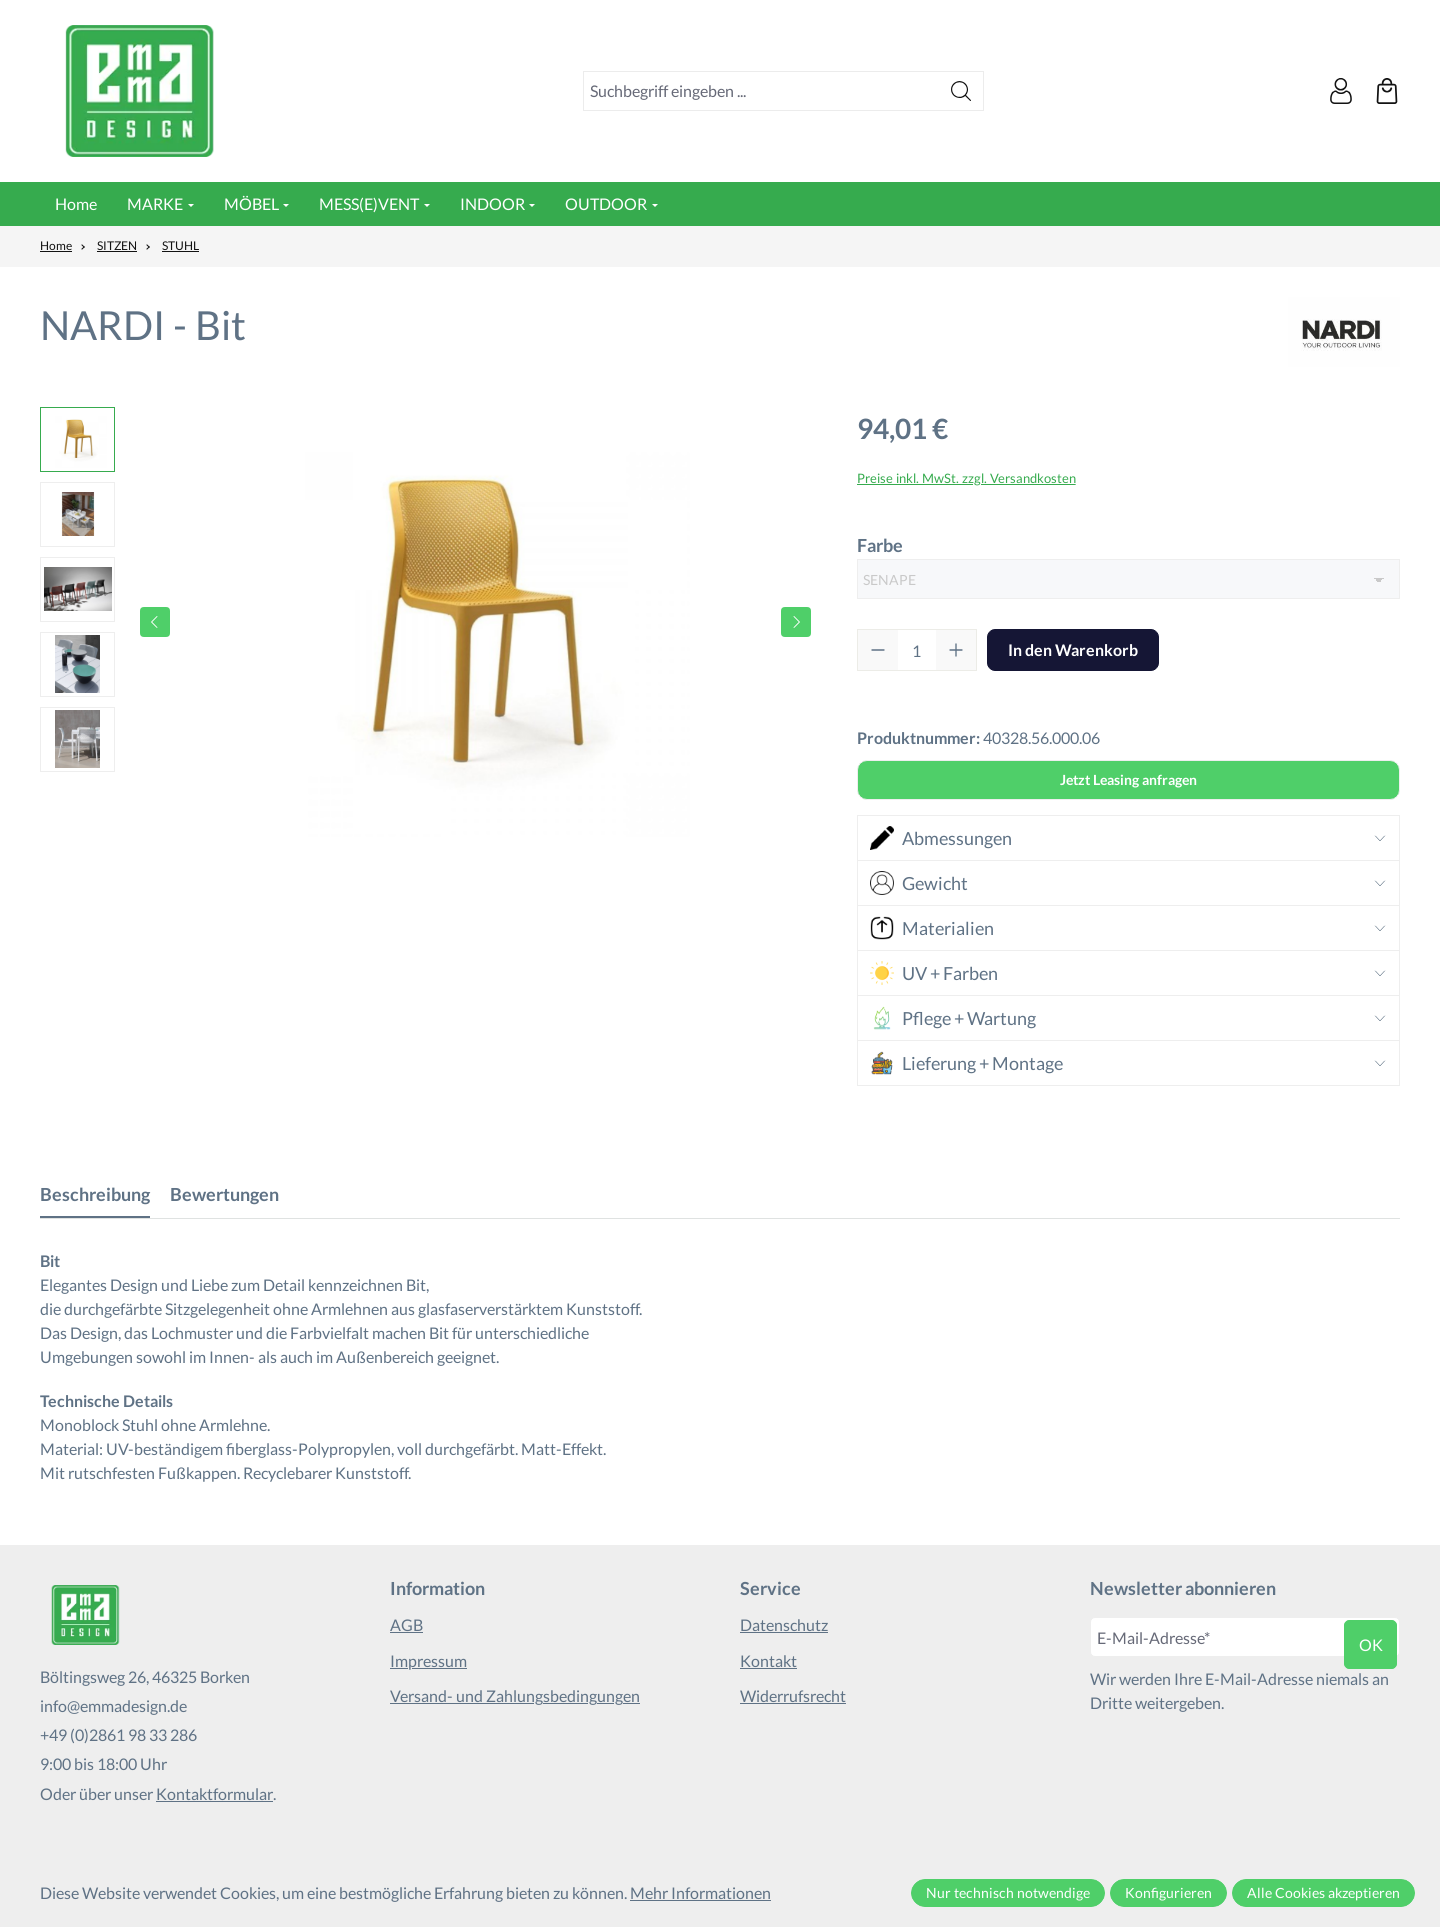  Describe the element at coordinates (1341, 91) in the screenshot. I see `[Ihr Konto]` at that location.